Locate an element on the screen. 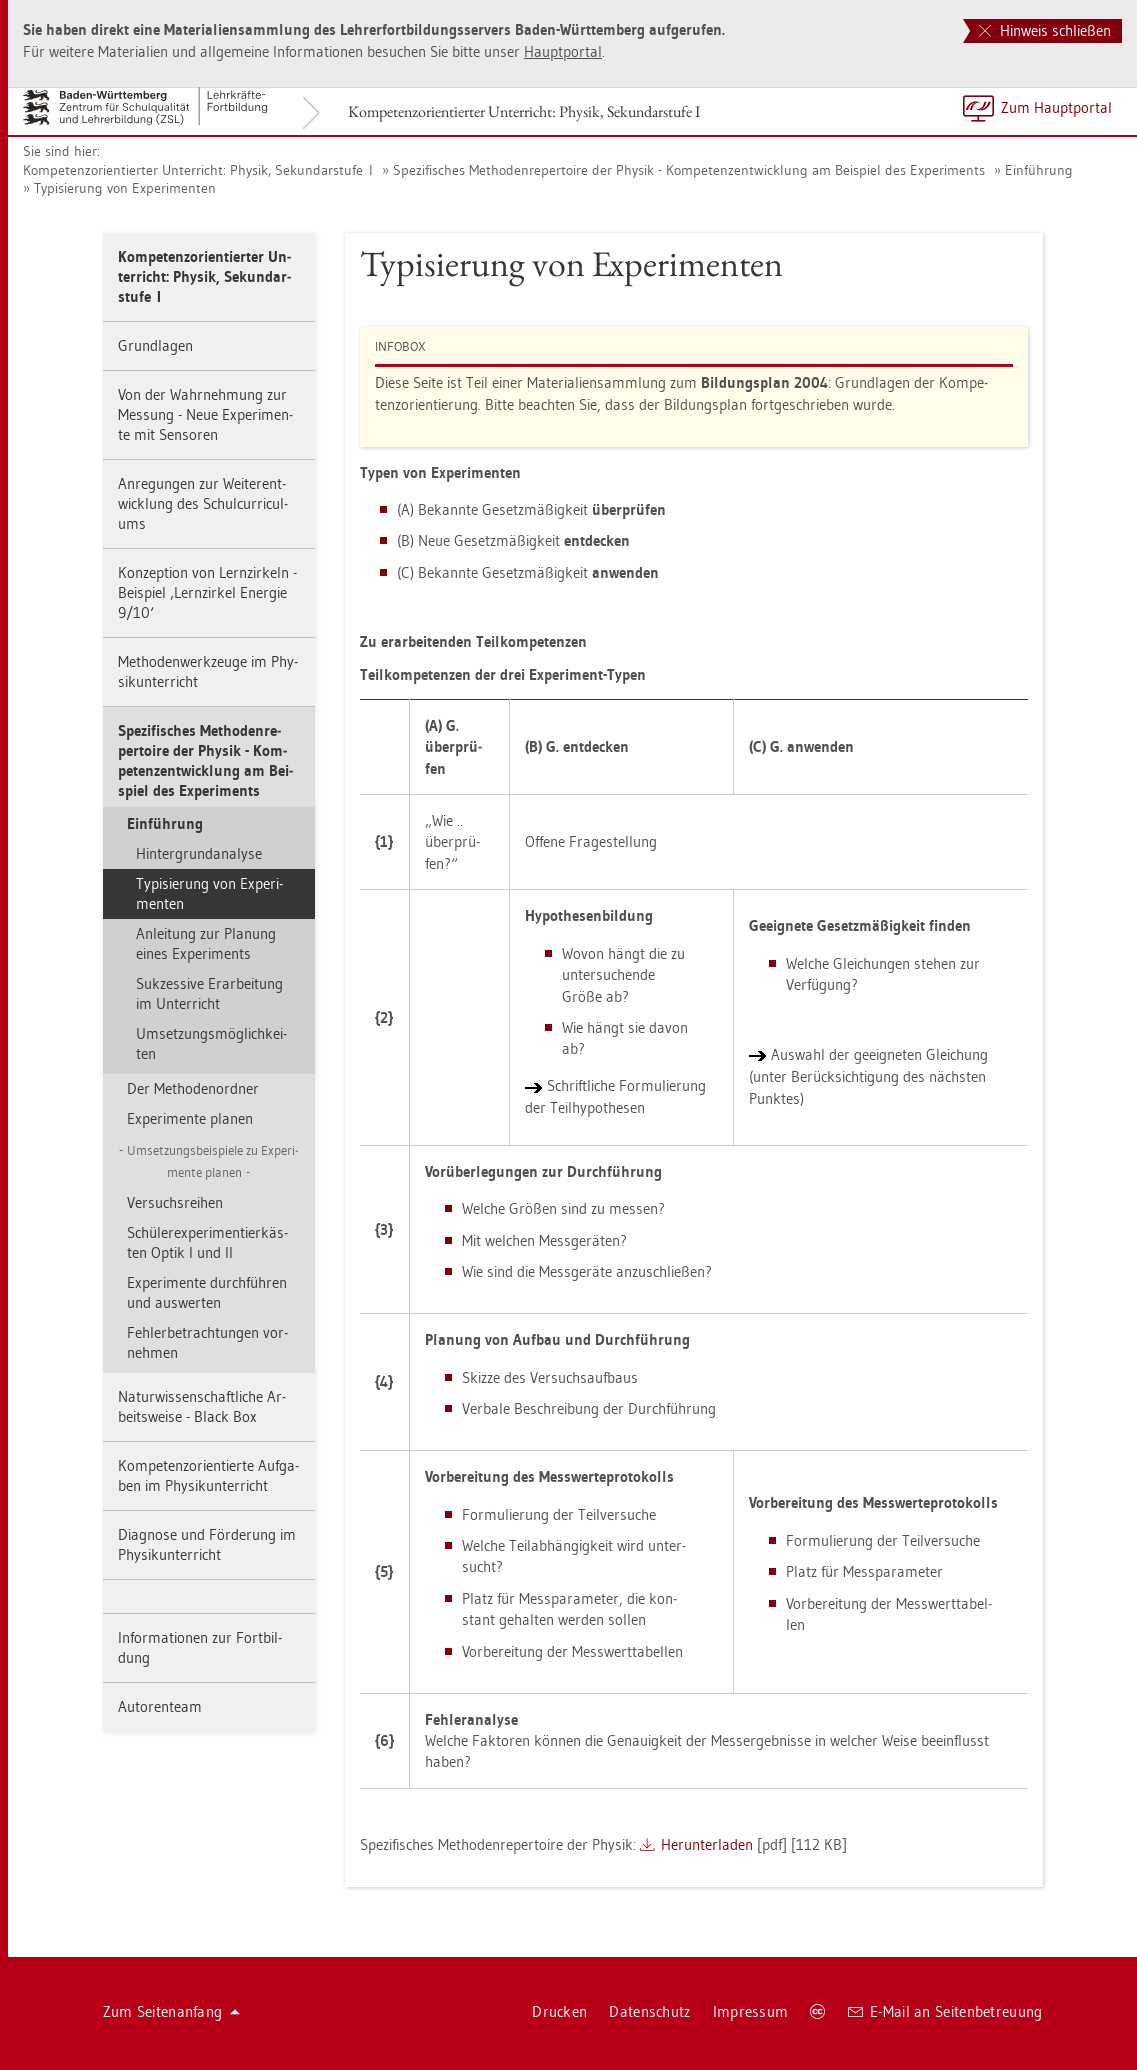 Image resolution: width=1137 pixels, height=2070 pixels. Na­tur­wis­sen­schaft­li­che Ar­beits­wei­se - Black Box is located at coordinates (202, 1406).